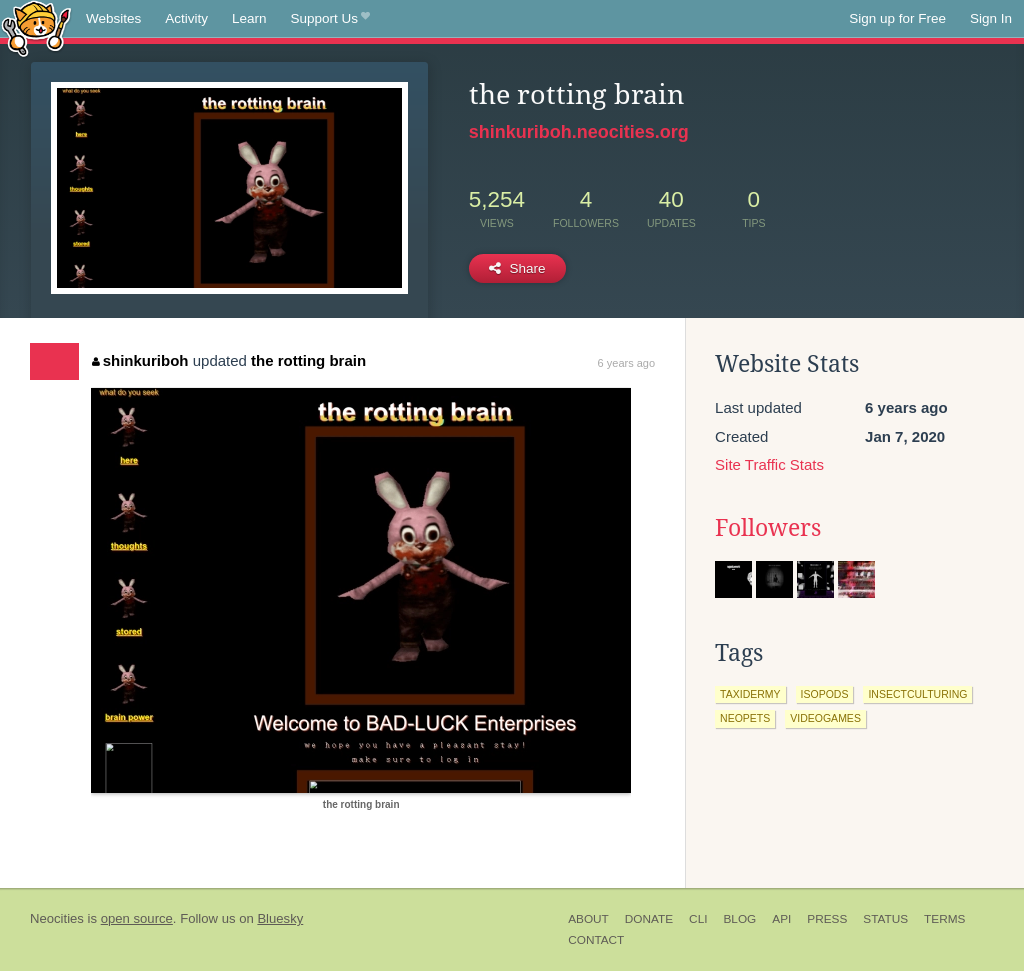 This screenshot has height=971, width=1024. What do you see at coordinates (280, 918) in the screenshot?
I see `Bluesky` at bounding box center [280, 918].